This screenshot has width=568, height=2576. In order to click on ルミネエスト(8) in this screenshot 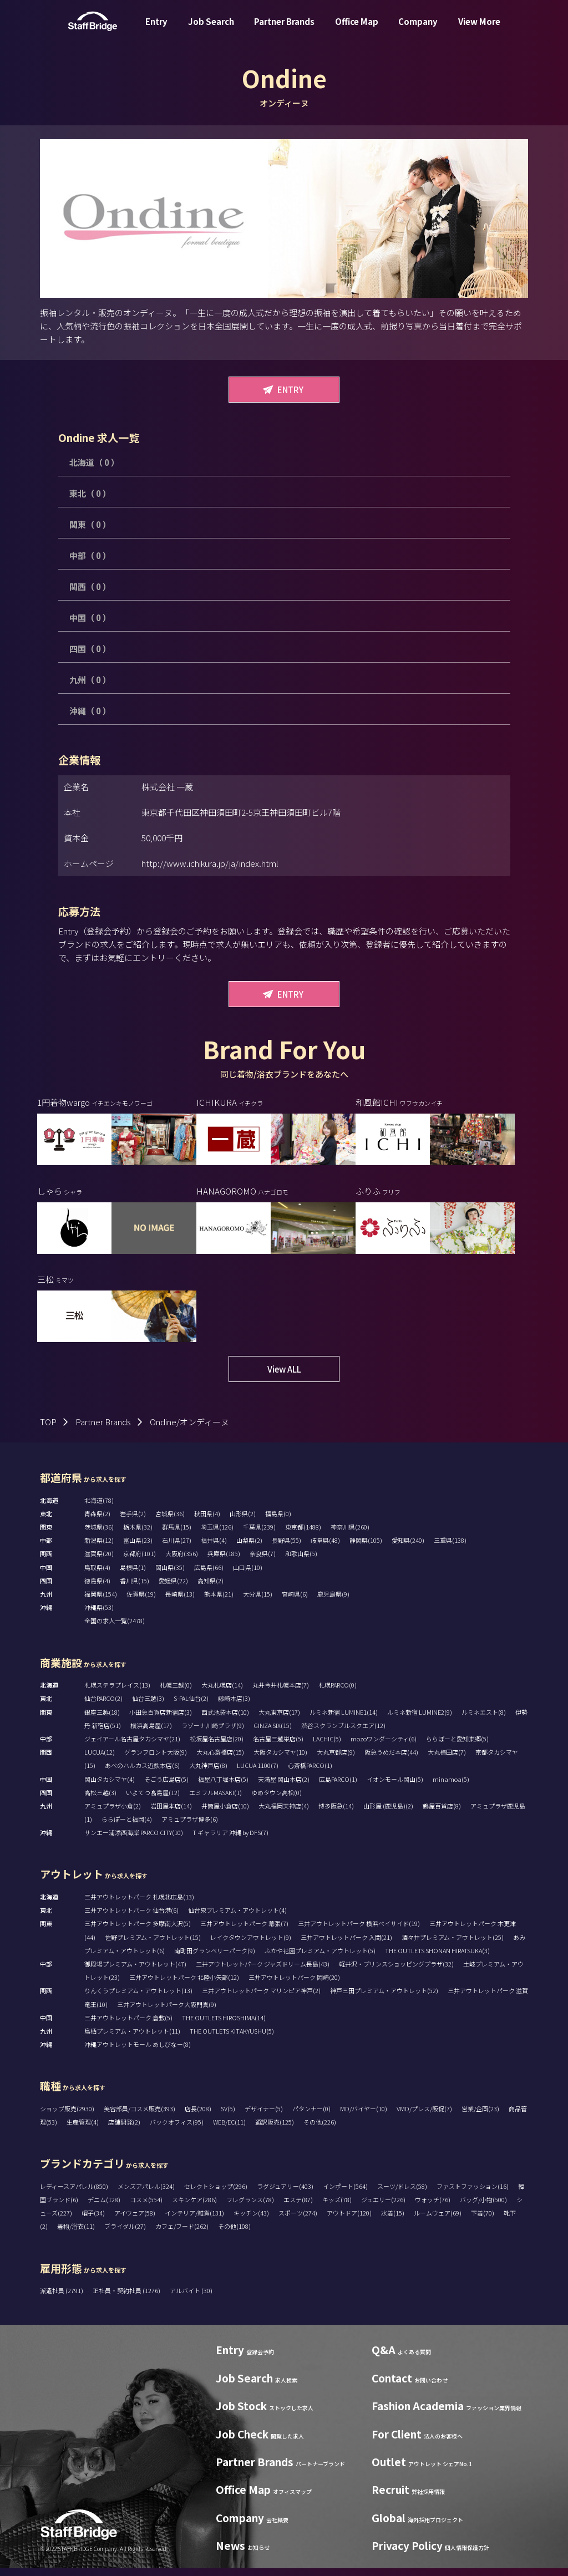, I will do `click(484, 1719)`.